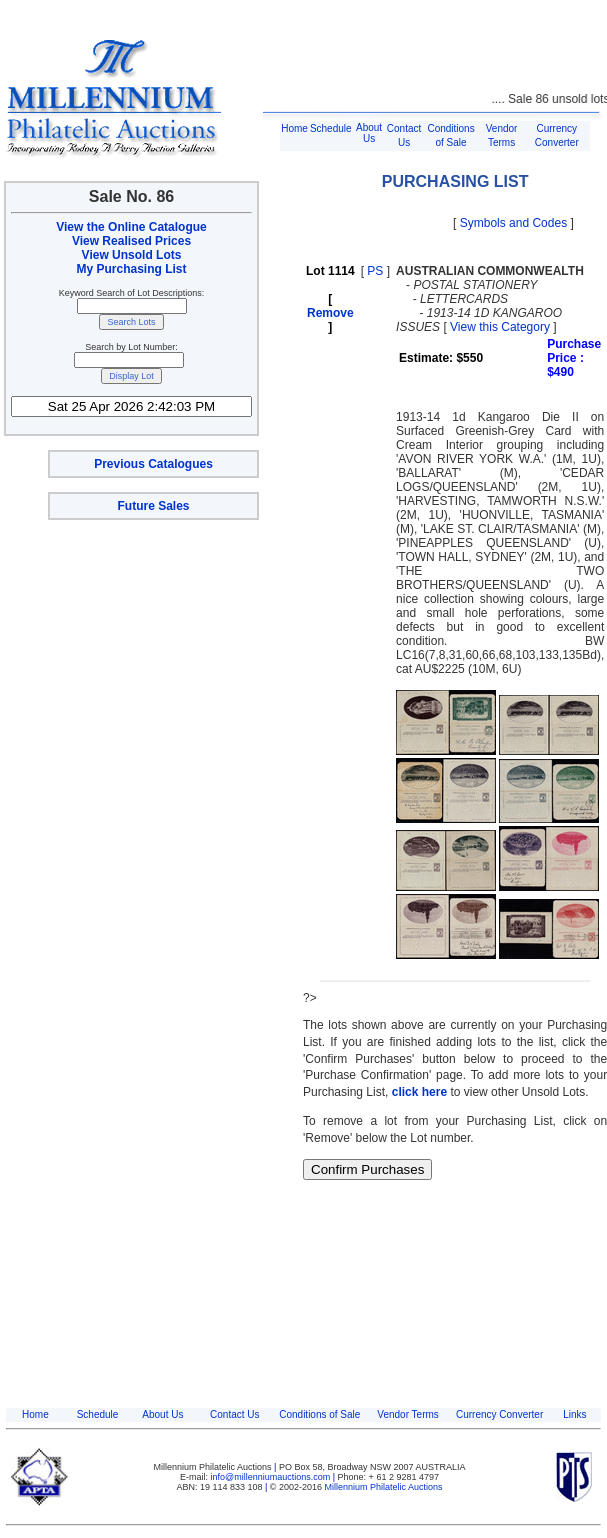  I want to click on About Us, so click(369, 133).